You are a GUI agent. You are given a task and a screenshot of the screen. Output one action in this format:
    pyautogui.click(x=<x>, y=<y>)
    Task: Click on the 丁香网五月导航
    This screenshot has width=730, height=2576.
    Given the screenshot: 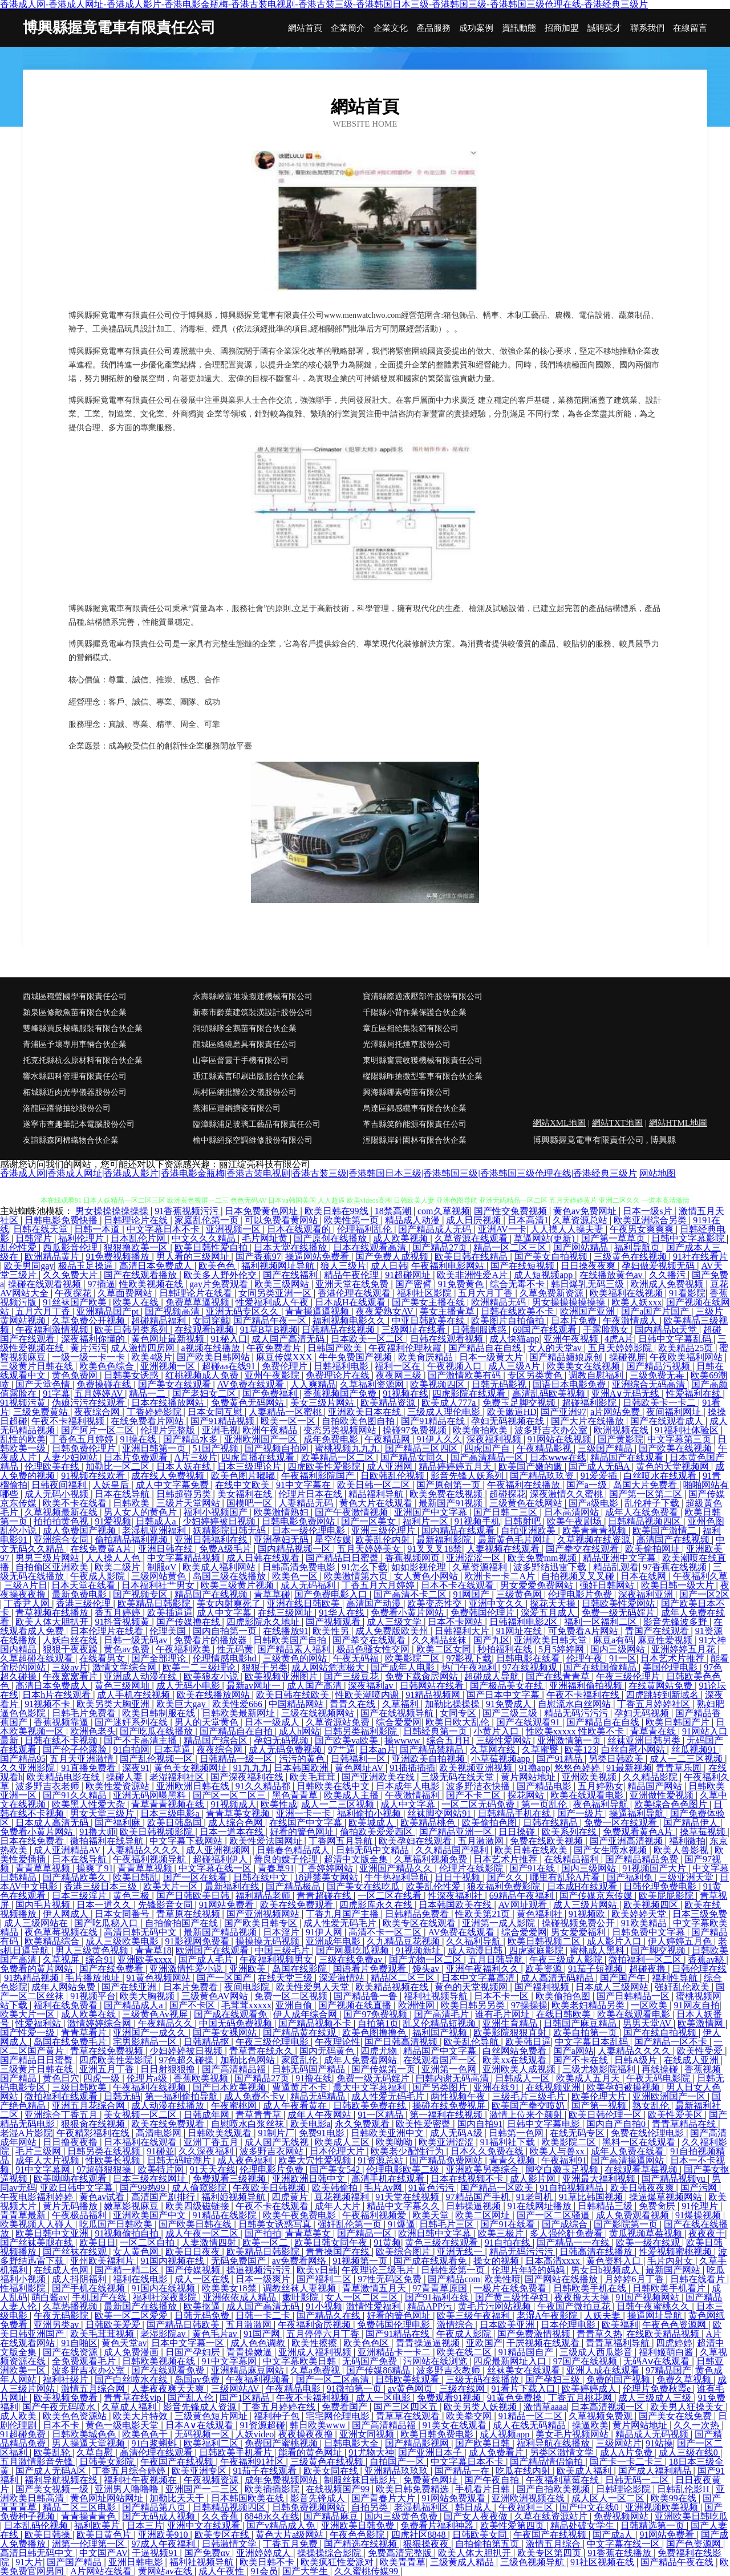 What is the action you would take?
    pyautogui.click(x=342, y=1841)
    